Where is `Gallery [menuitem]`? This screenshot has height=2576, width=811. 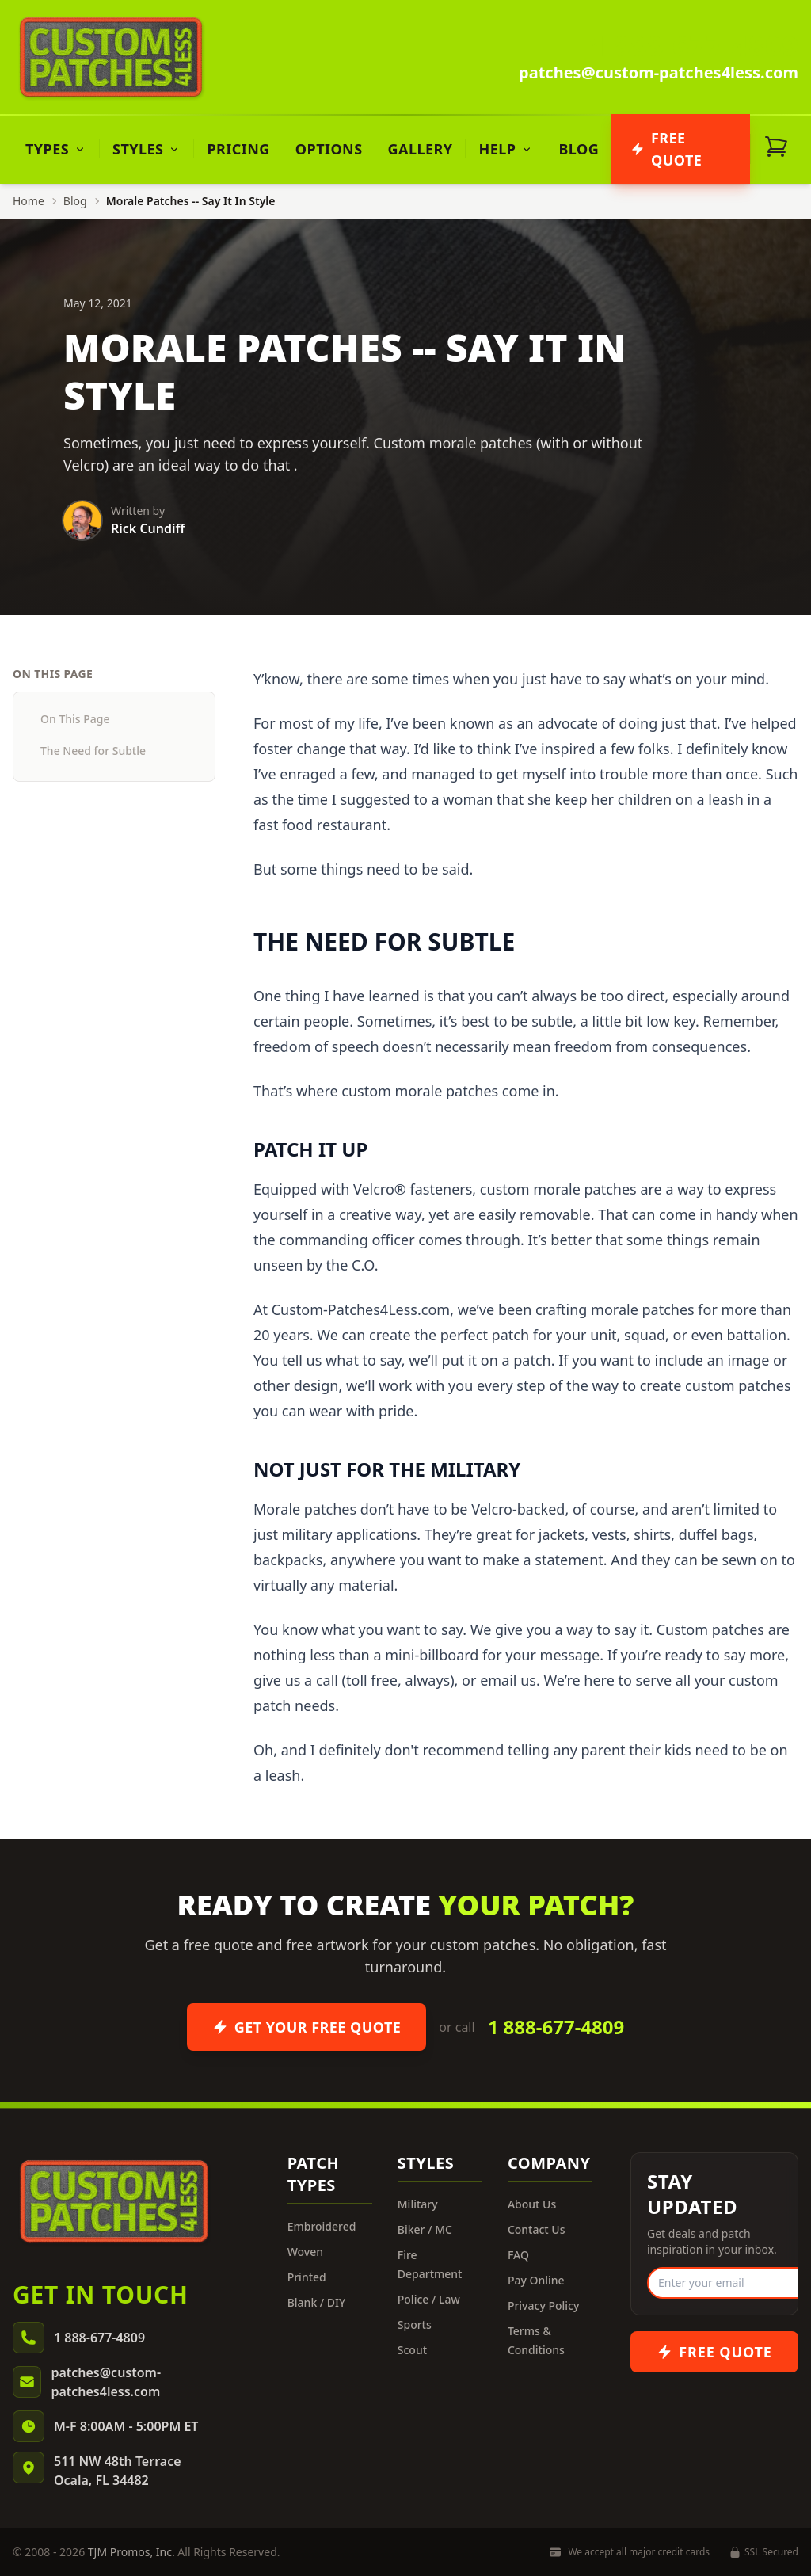
Gallery [menuitem] is located at coordinates (420, 148).